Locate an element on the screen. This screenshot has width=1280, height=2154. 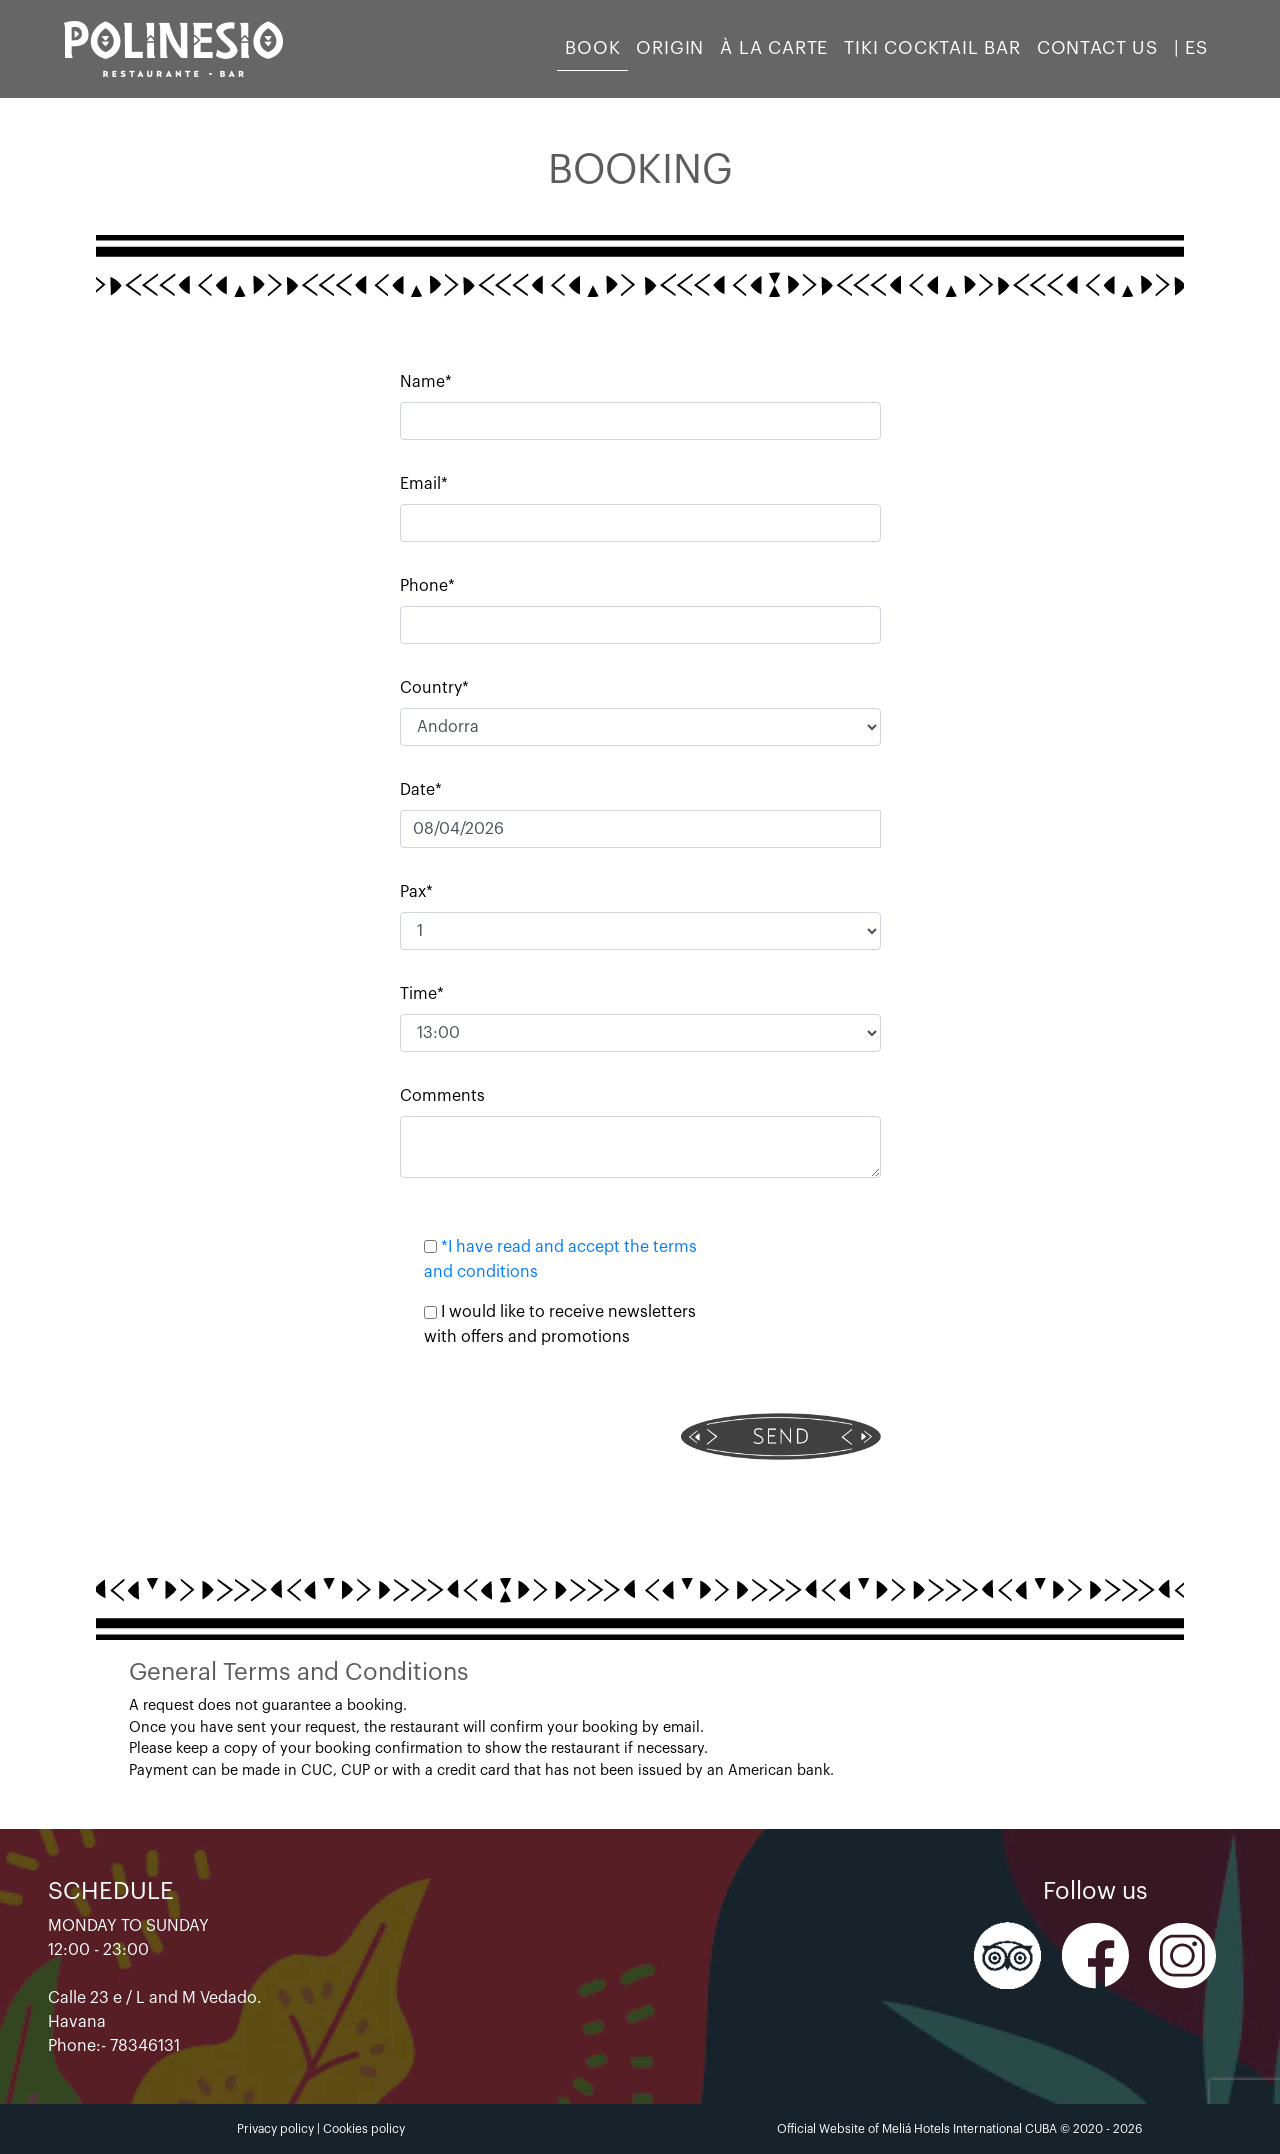
Time* is located at coordinates (422, 994).